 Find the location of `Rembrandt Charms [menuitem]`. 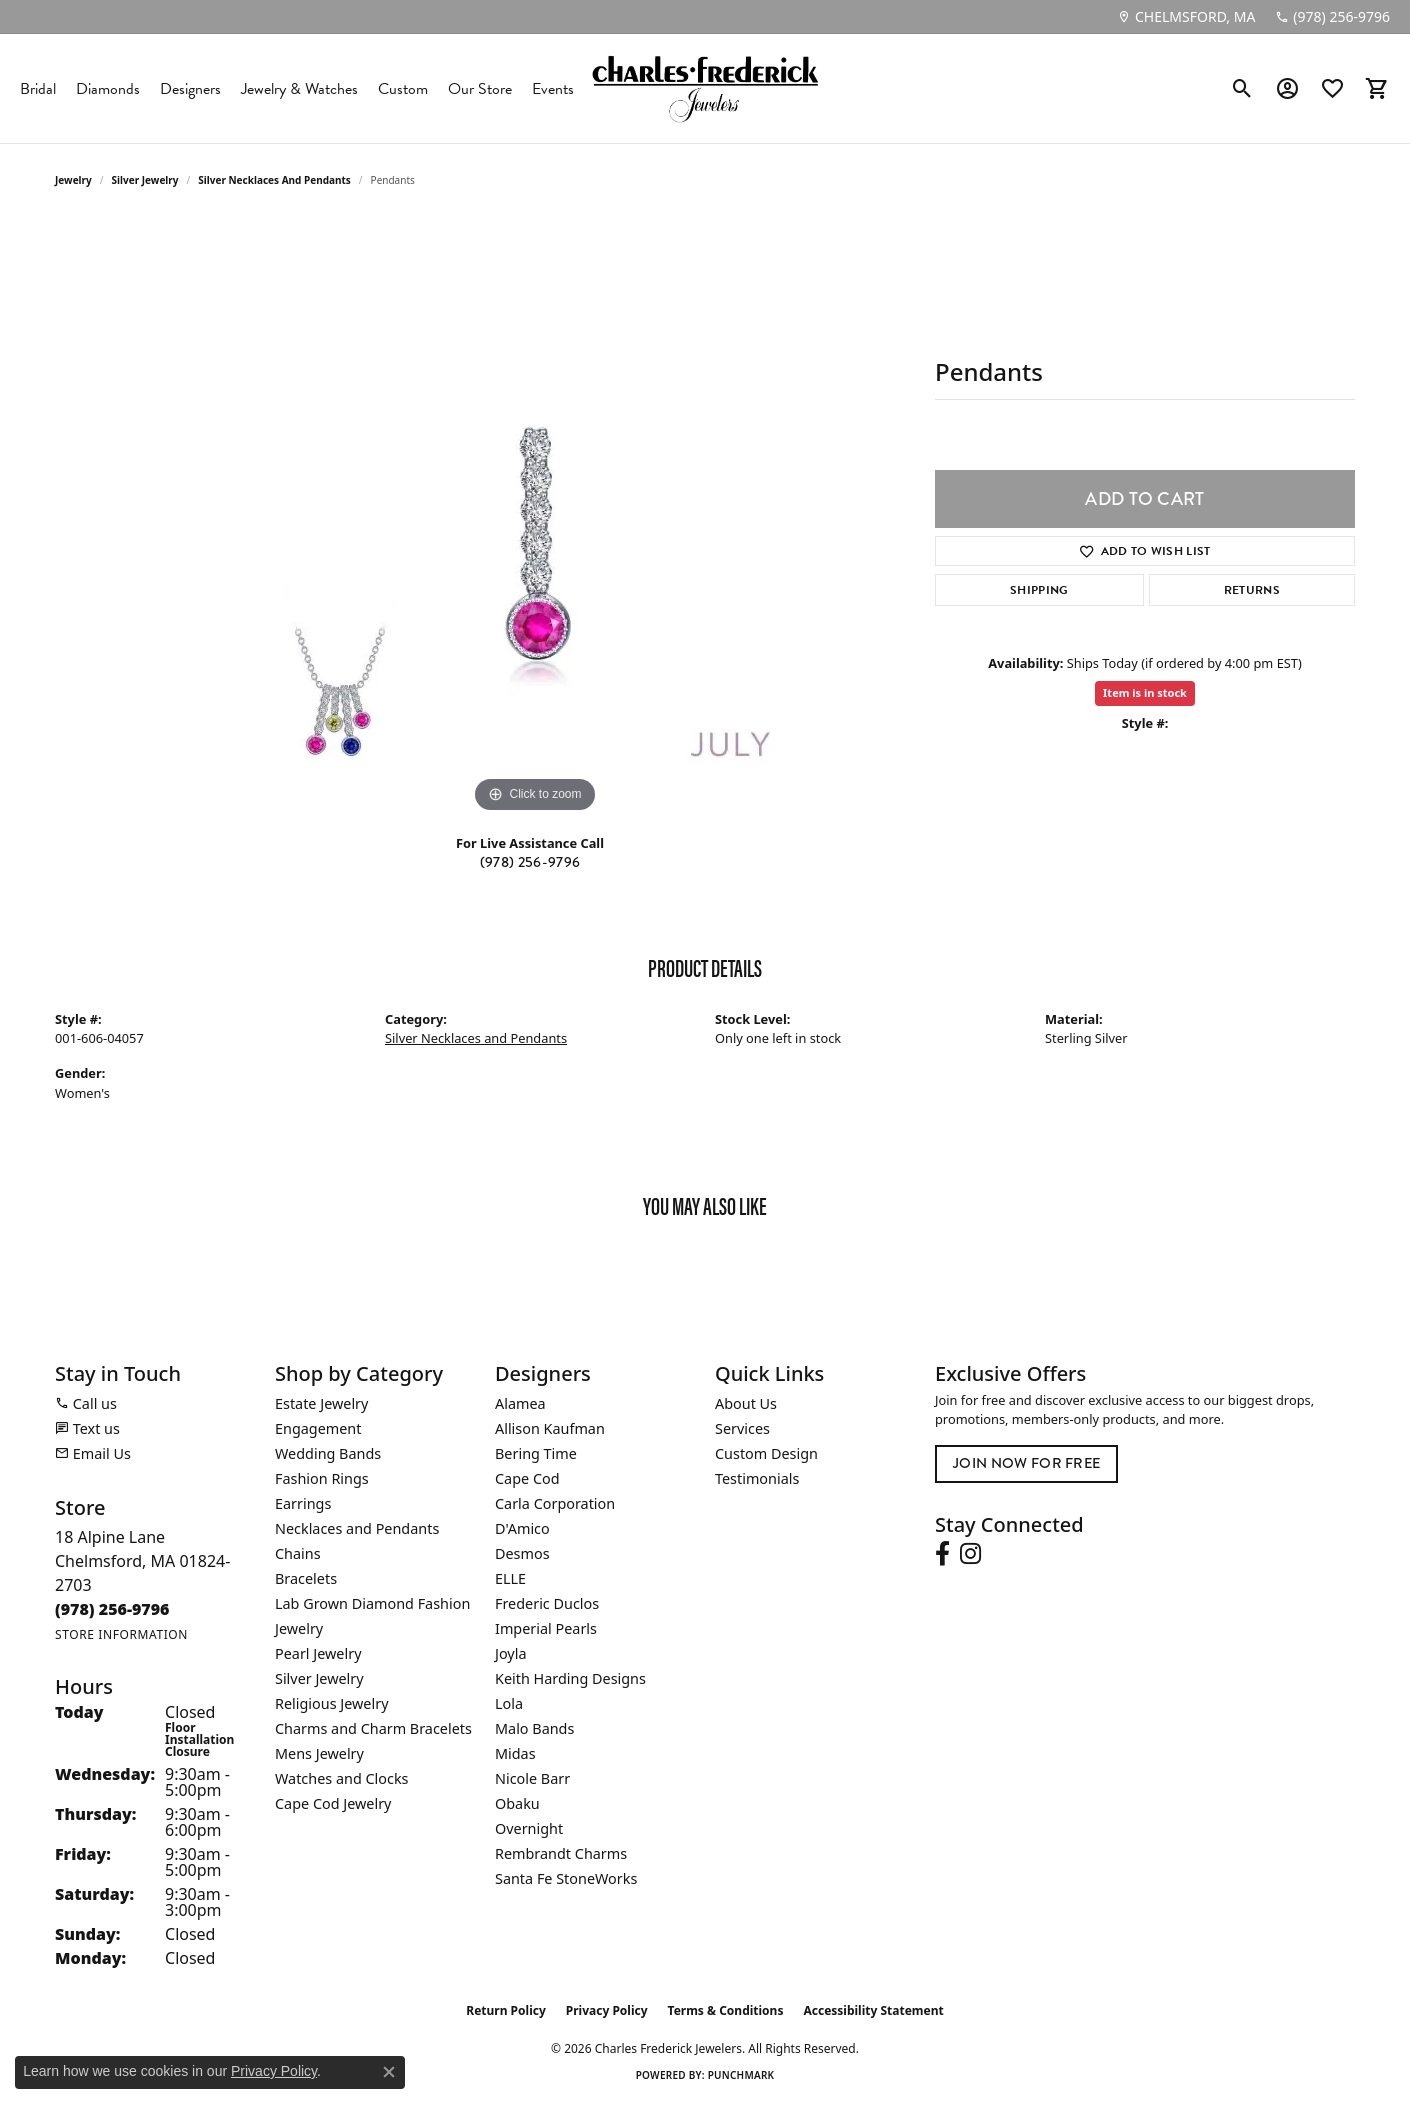

Rembrandt Charms [menuitem] is located at coordinates (561, 1853).